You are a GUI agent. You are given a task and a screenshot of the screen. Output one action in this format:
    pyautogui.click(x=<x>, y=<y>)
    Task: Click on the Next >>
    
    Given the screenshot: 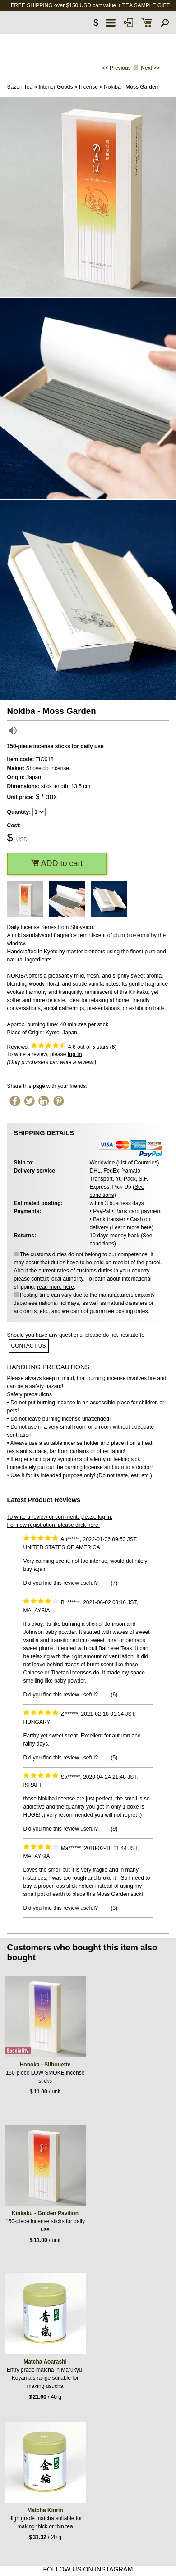 What is the action you would take?
    pyautogui.click(x=150, y=68)
    